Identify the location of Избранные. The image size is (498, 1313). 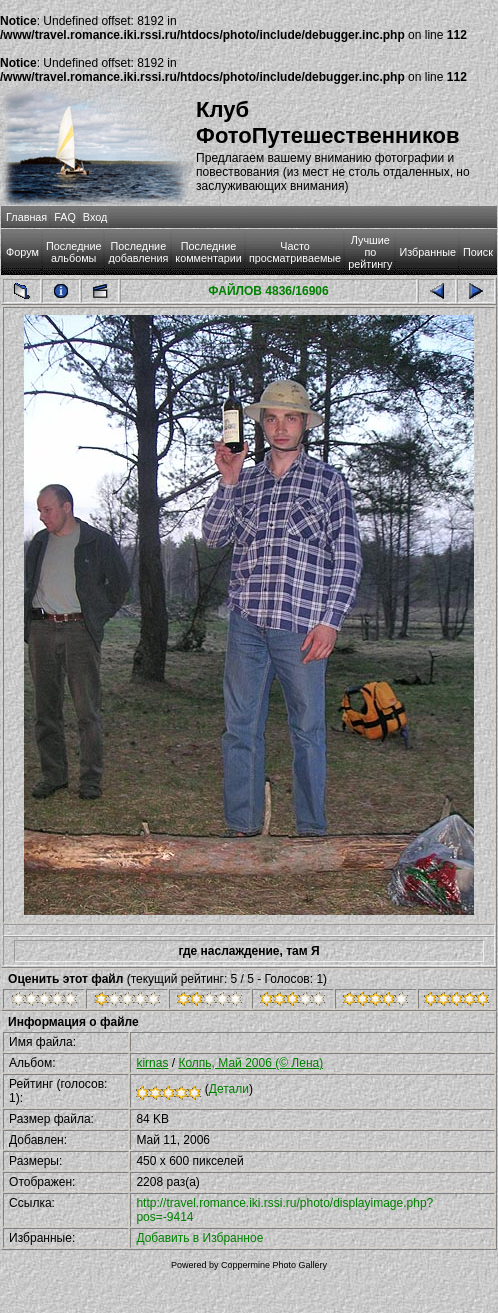
(427, 252).